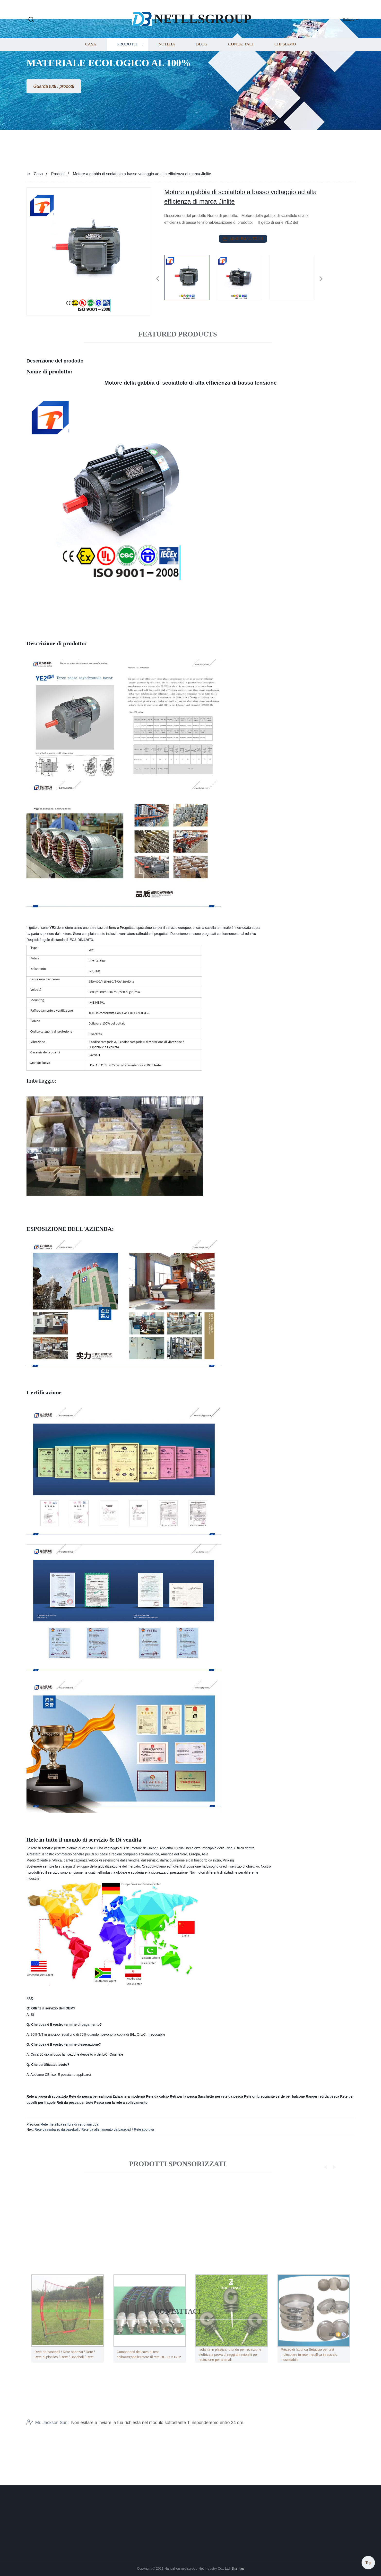 The height and width of the screenshot is (2576, 381). What do you see at coordinates (190, 276) in the screenshot?
I see `[listitem]` at bounding box center [190, 276].